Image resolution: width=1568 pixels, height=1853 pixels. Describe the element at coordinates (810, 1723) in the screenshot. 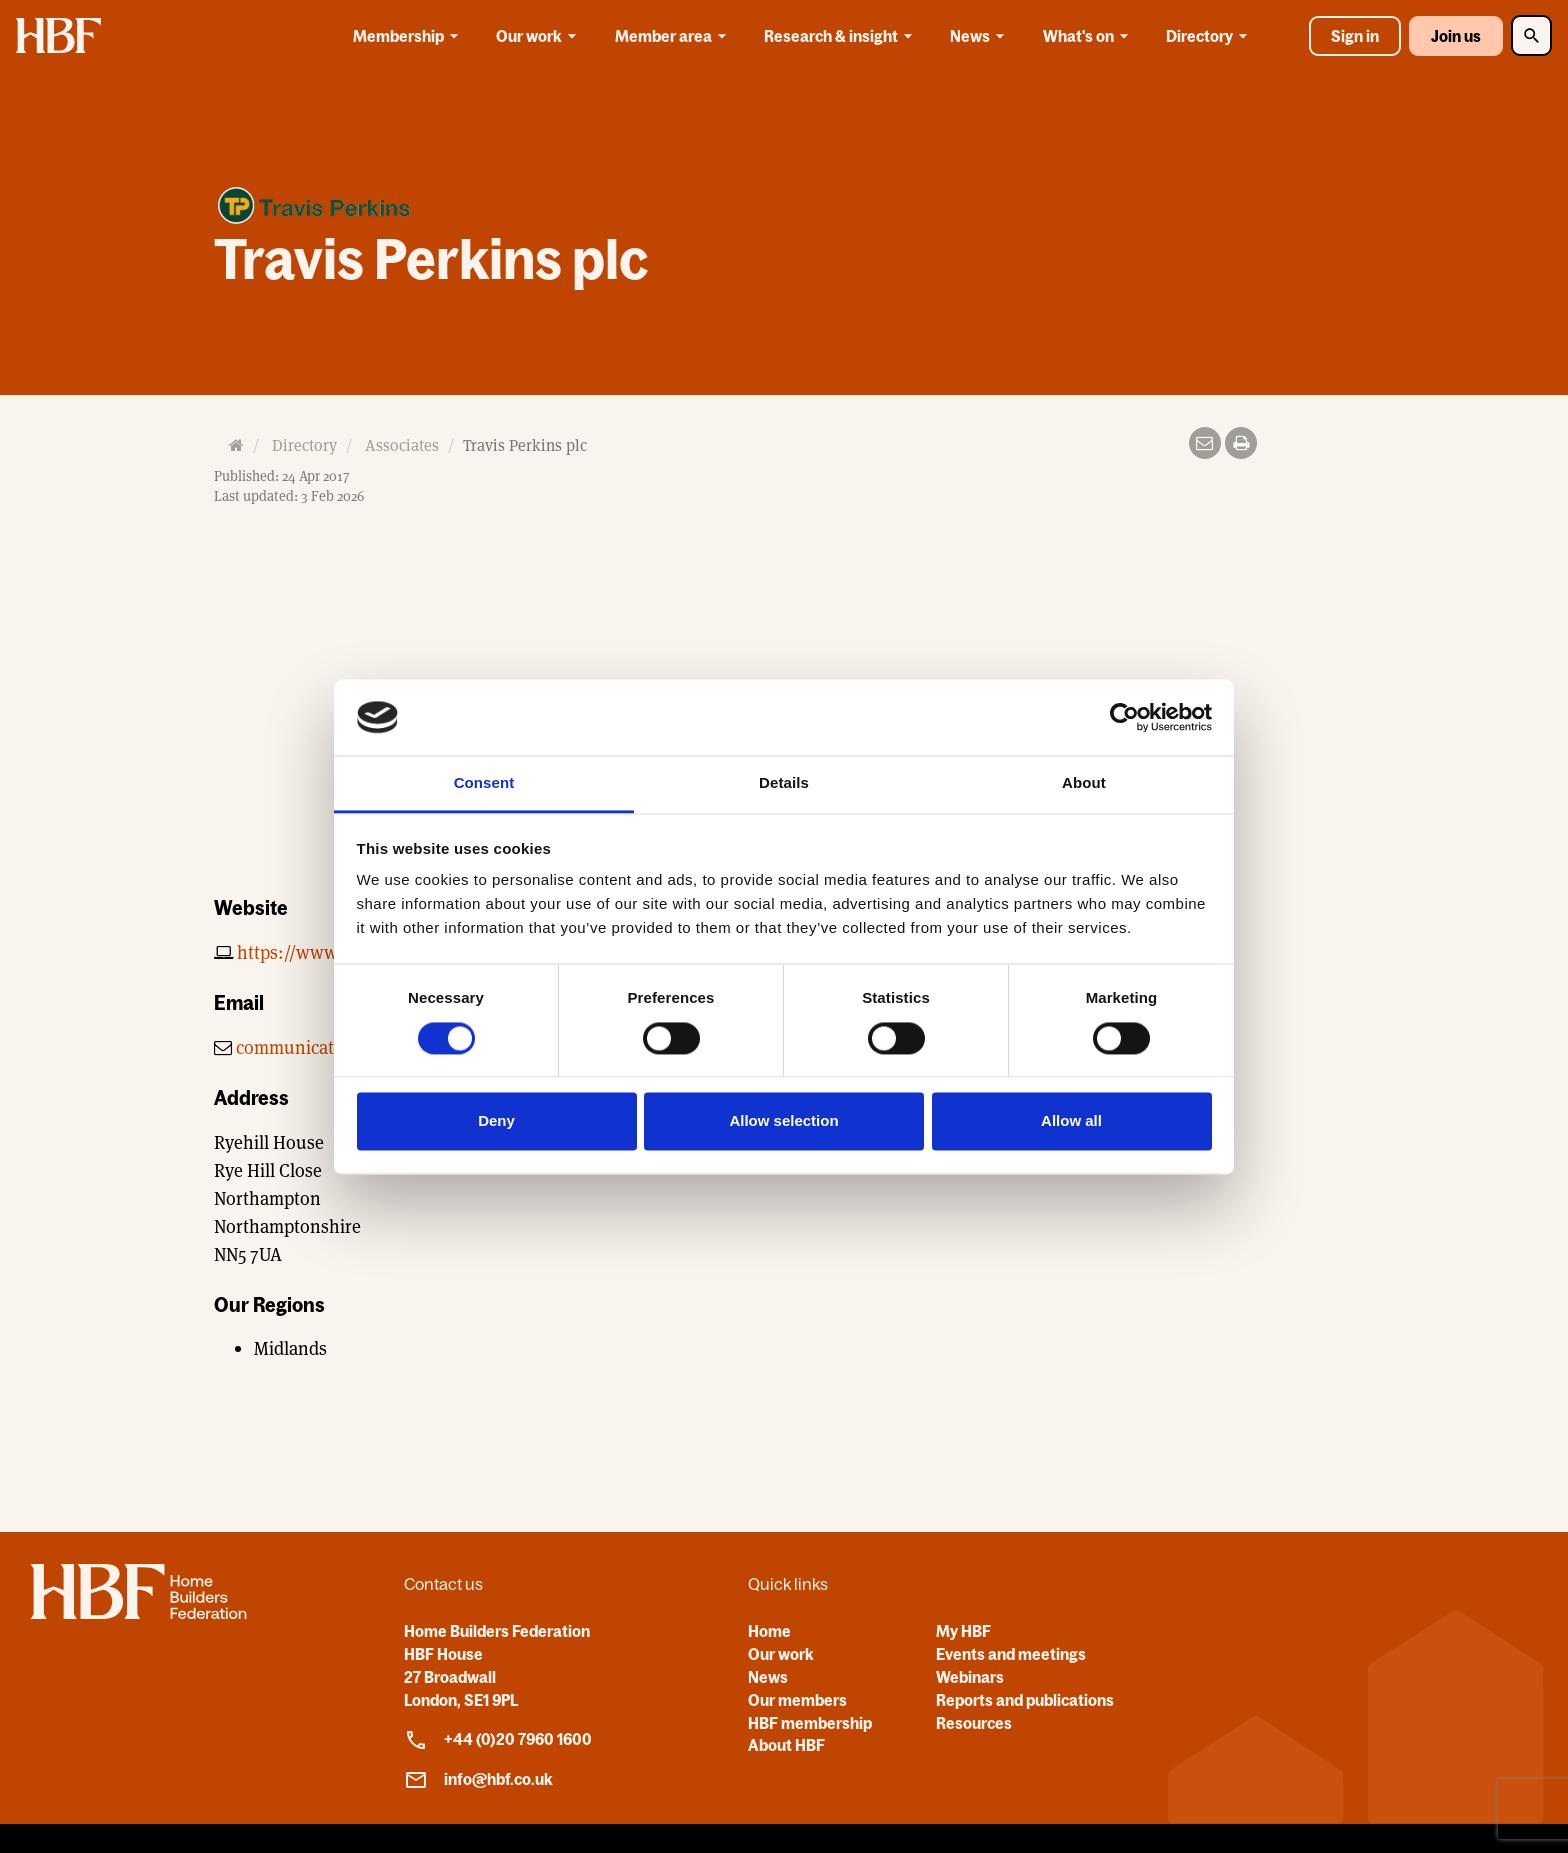

I see `HBF membership` at that location.